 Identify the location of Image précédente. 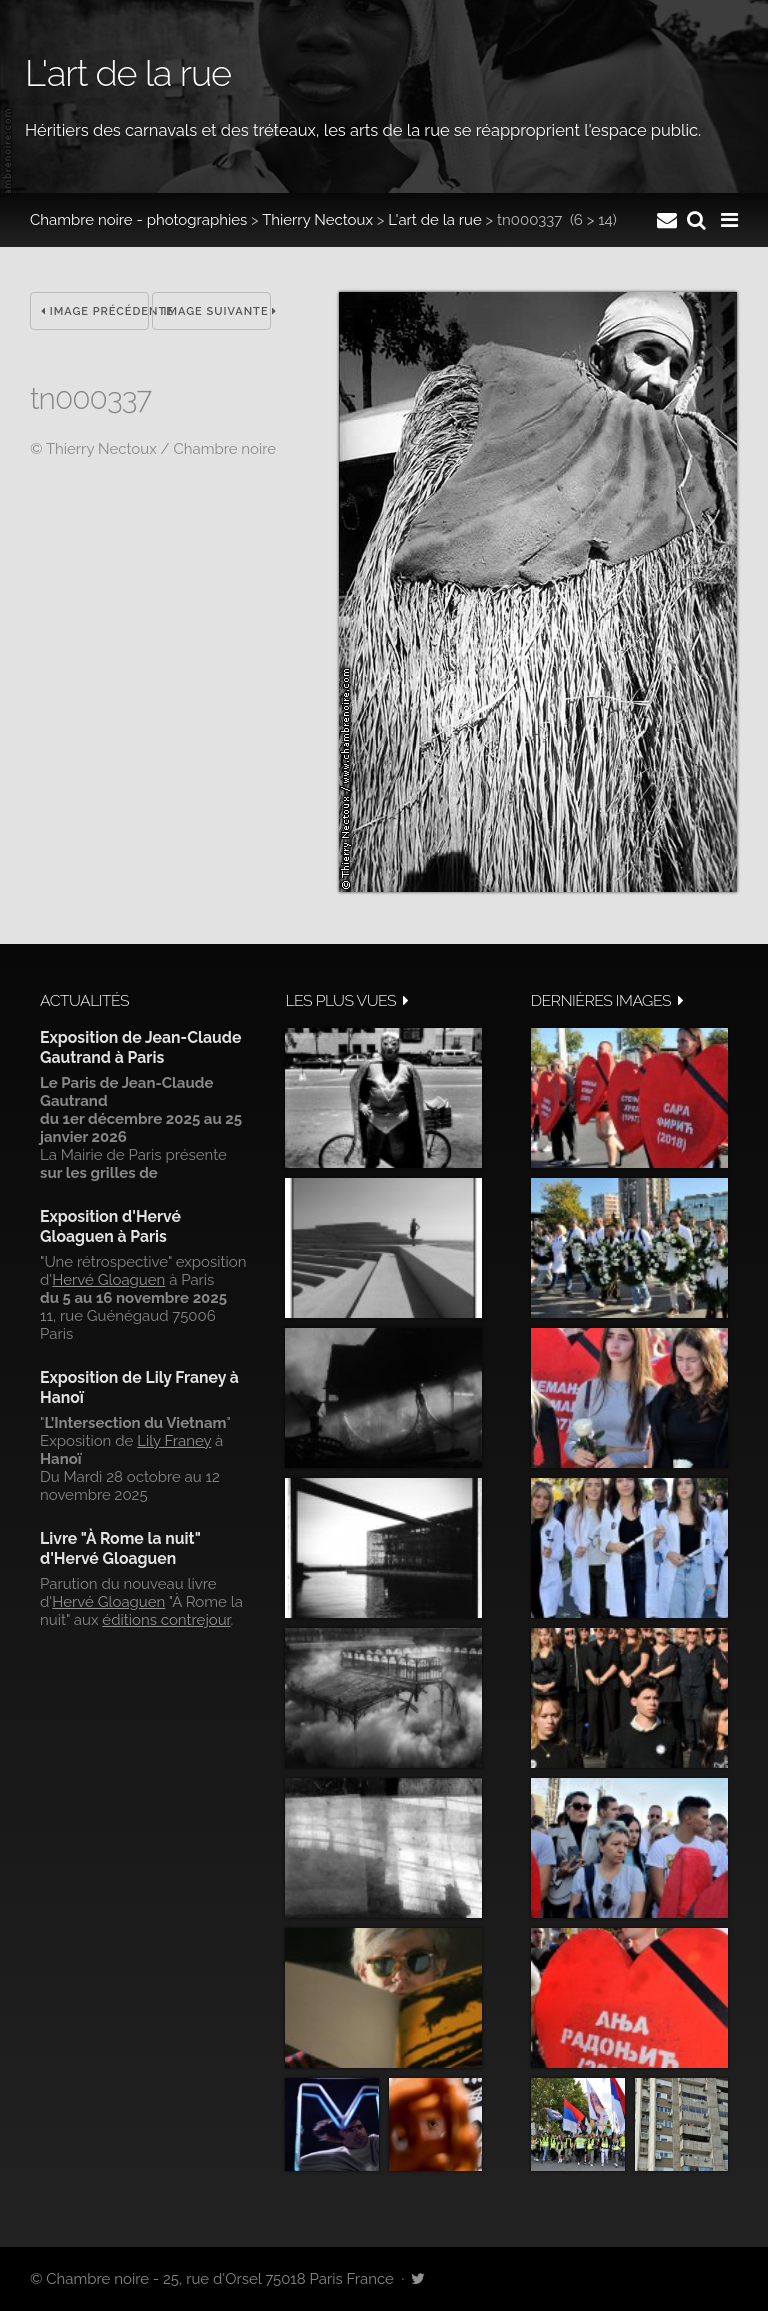
(95, 311).